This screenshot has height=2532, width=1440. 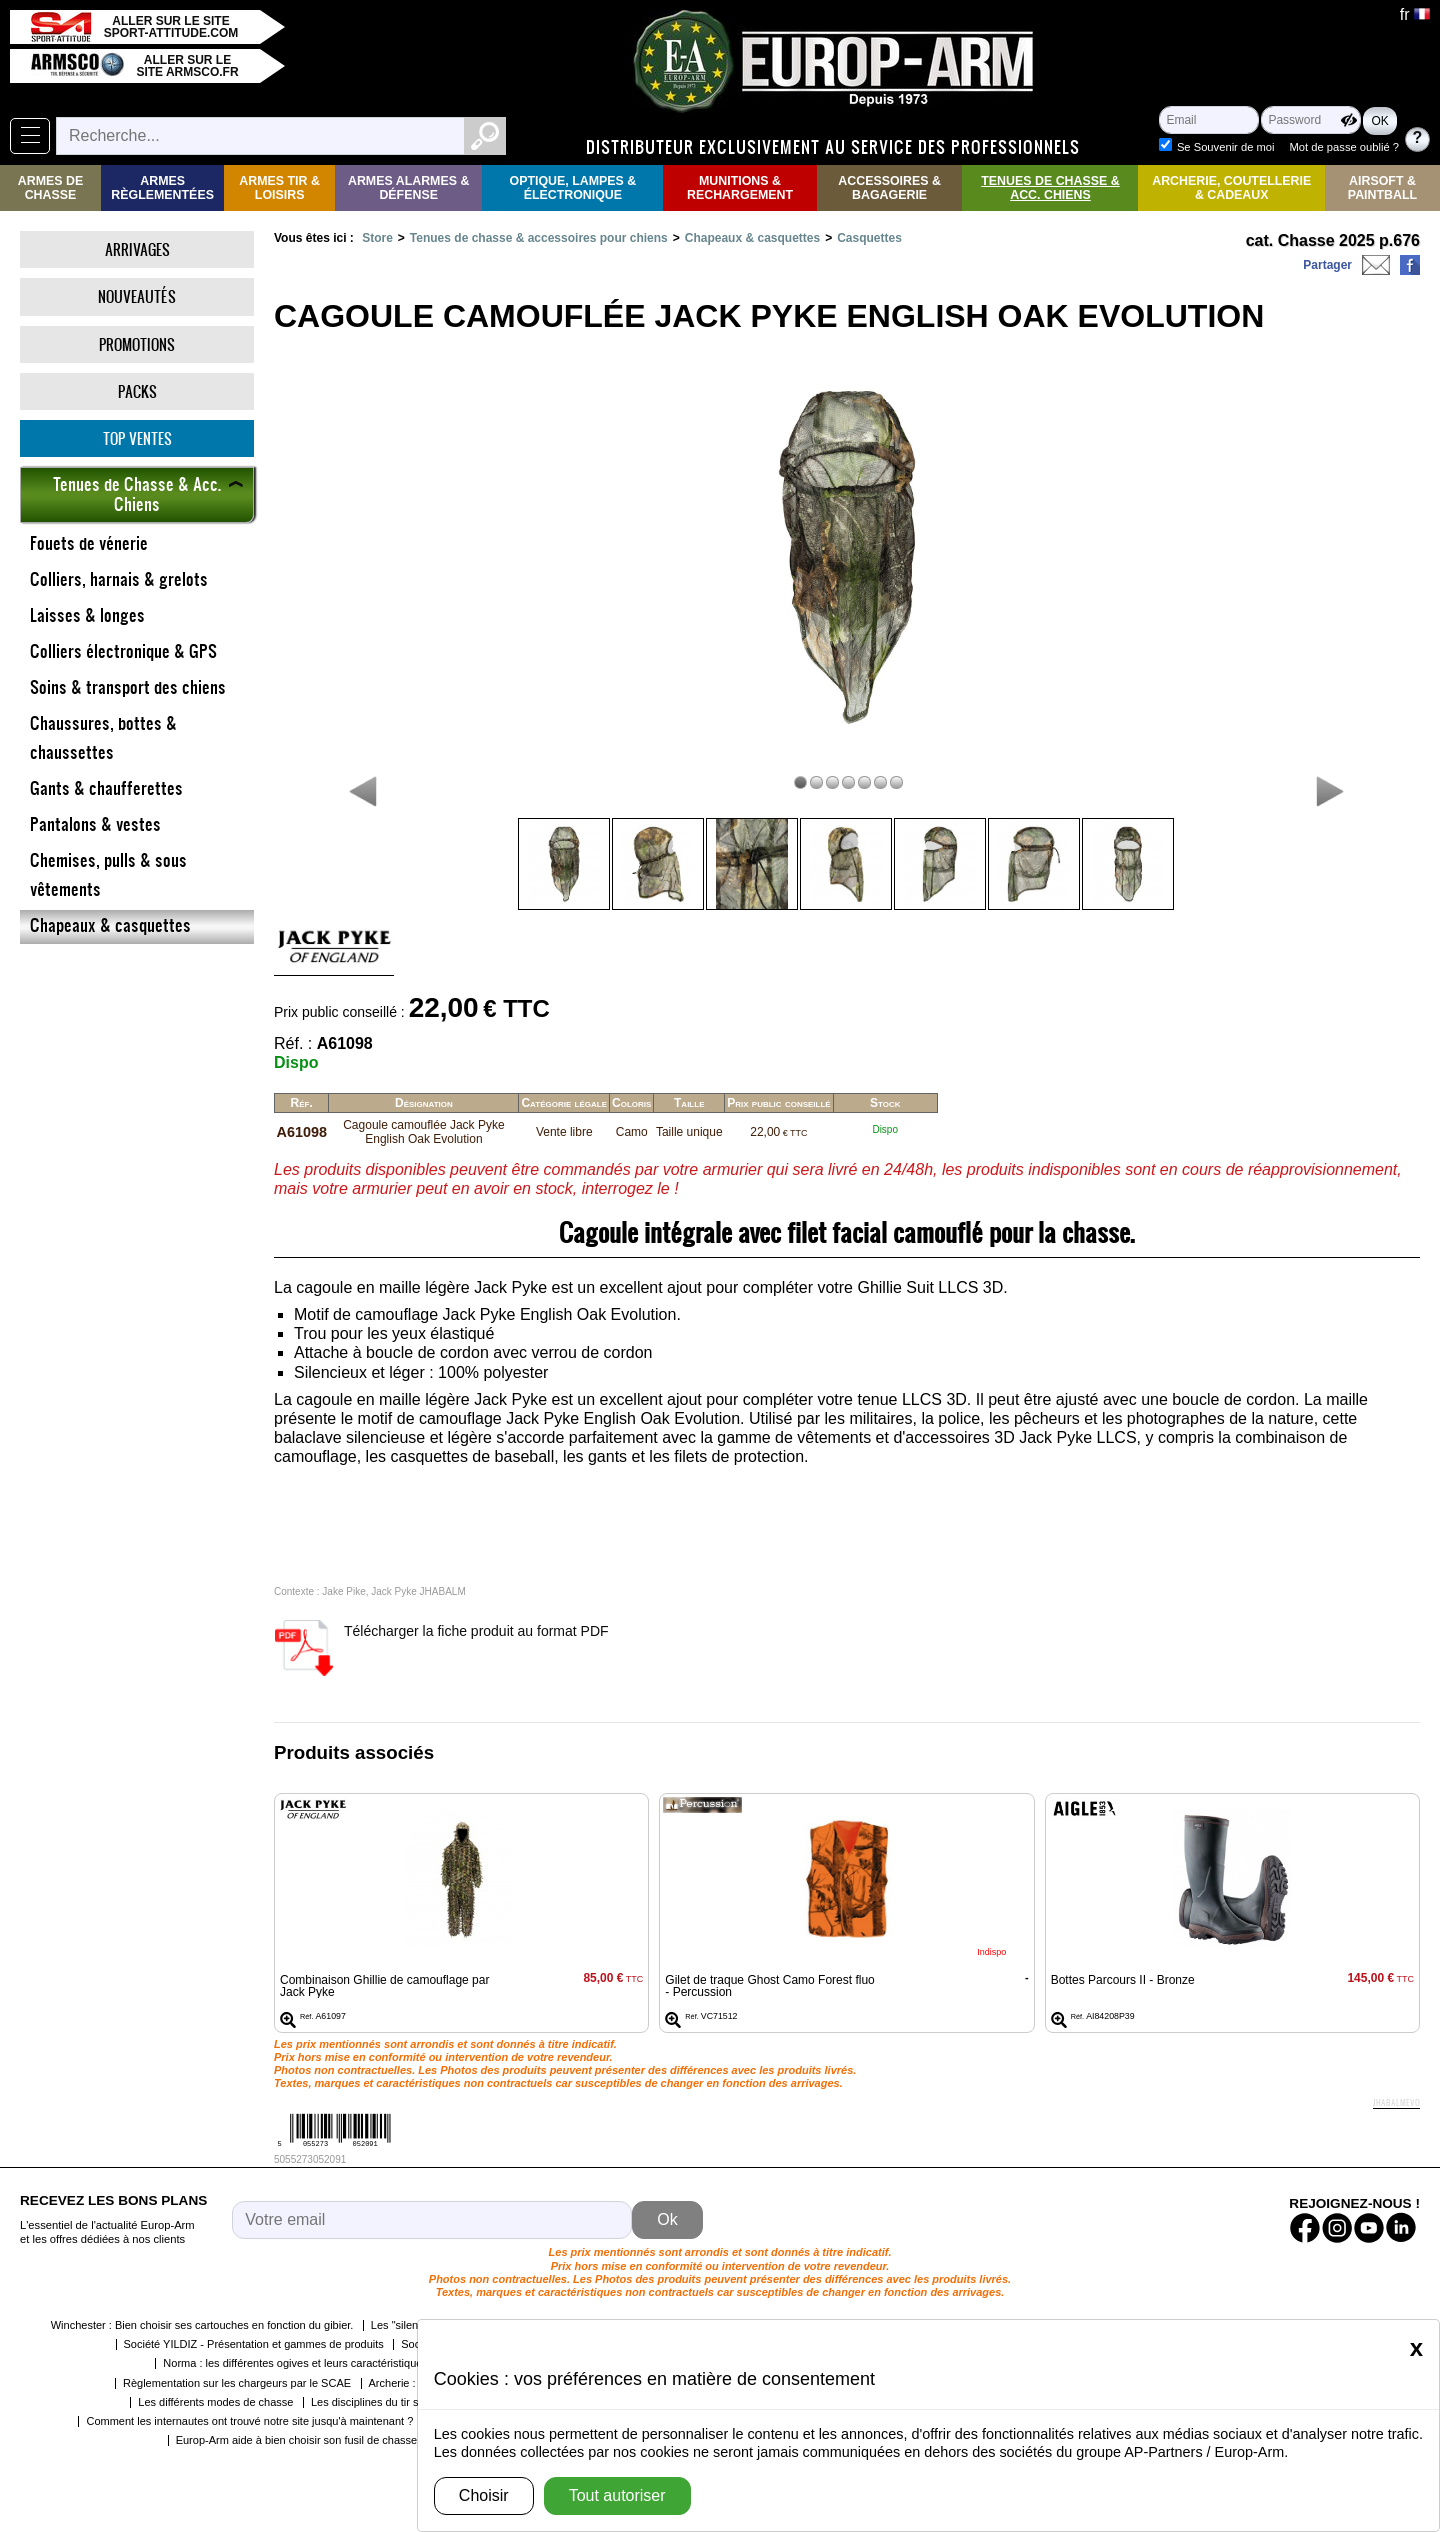 What do you see at coordinates (215, 2402) in the screenshot?
I see `Les différents modes de chasse` at bounding box center [215, 2402].